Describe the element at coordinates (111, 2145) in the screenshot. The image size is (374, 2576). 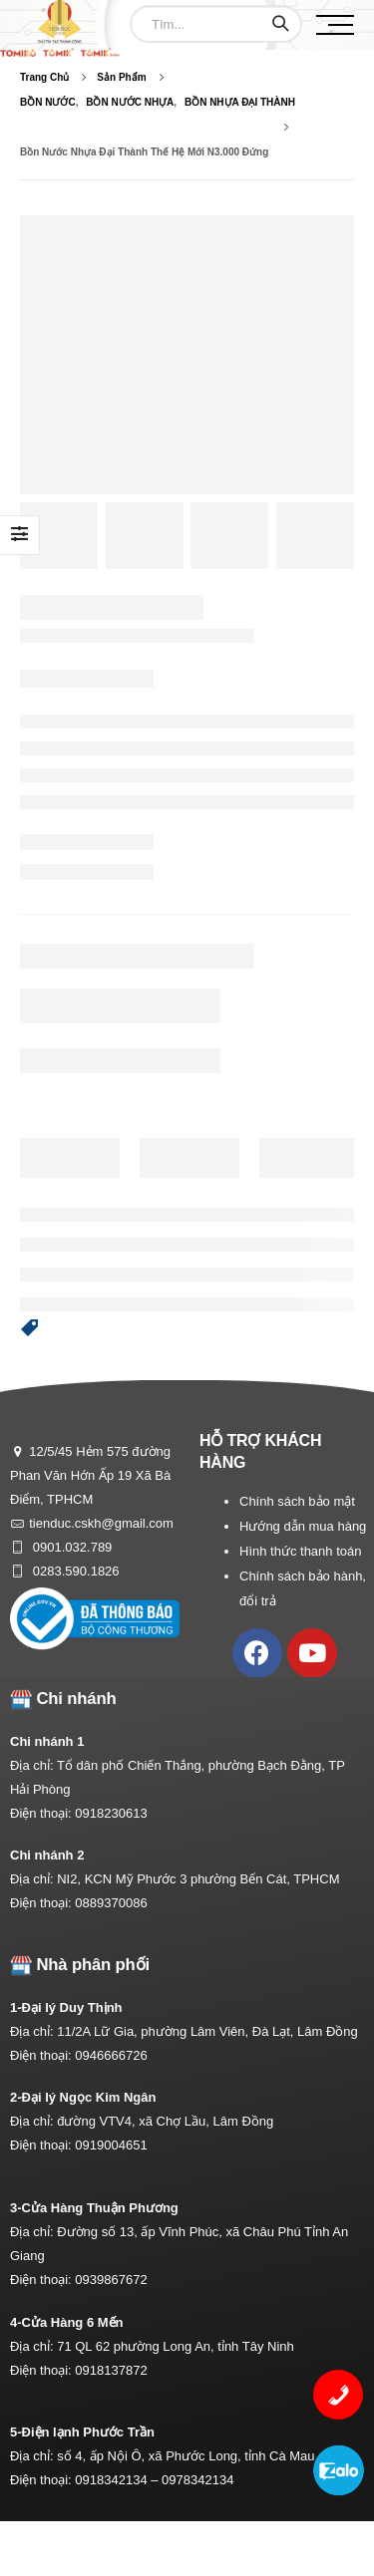
I see `0919004651` at that location.